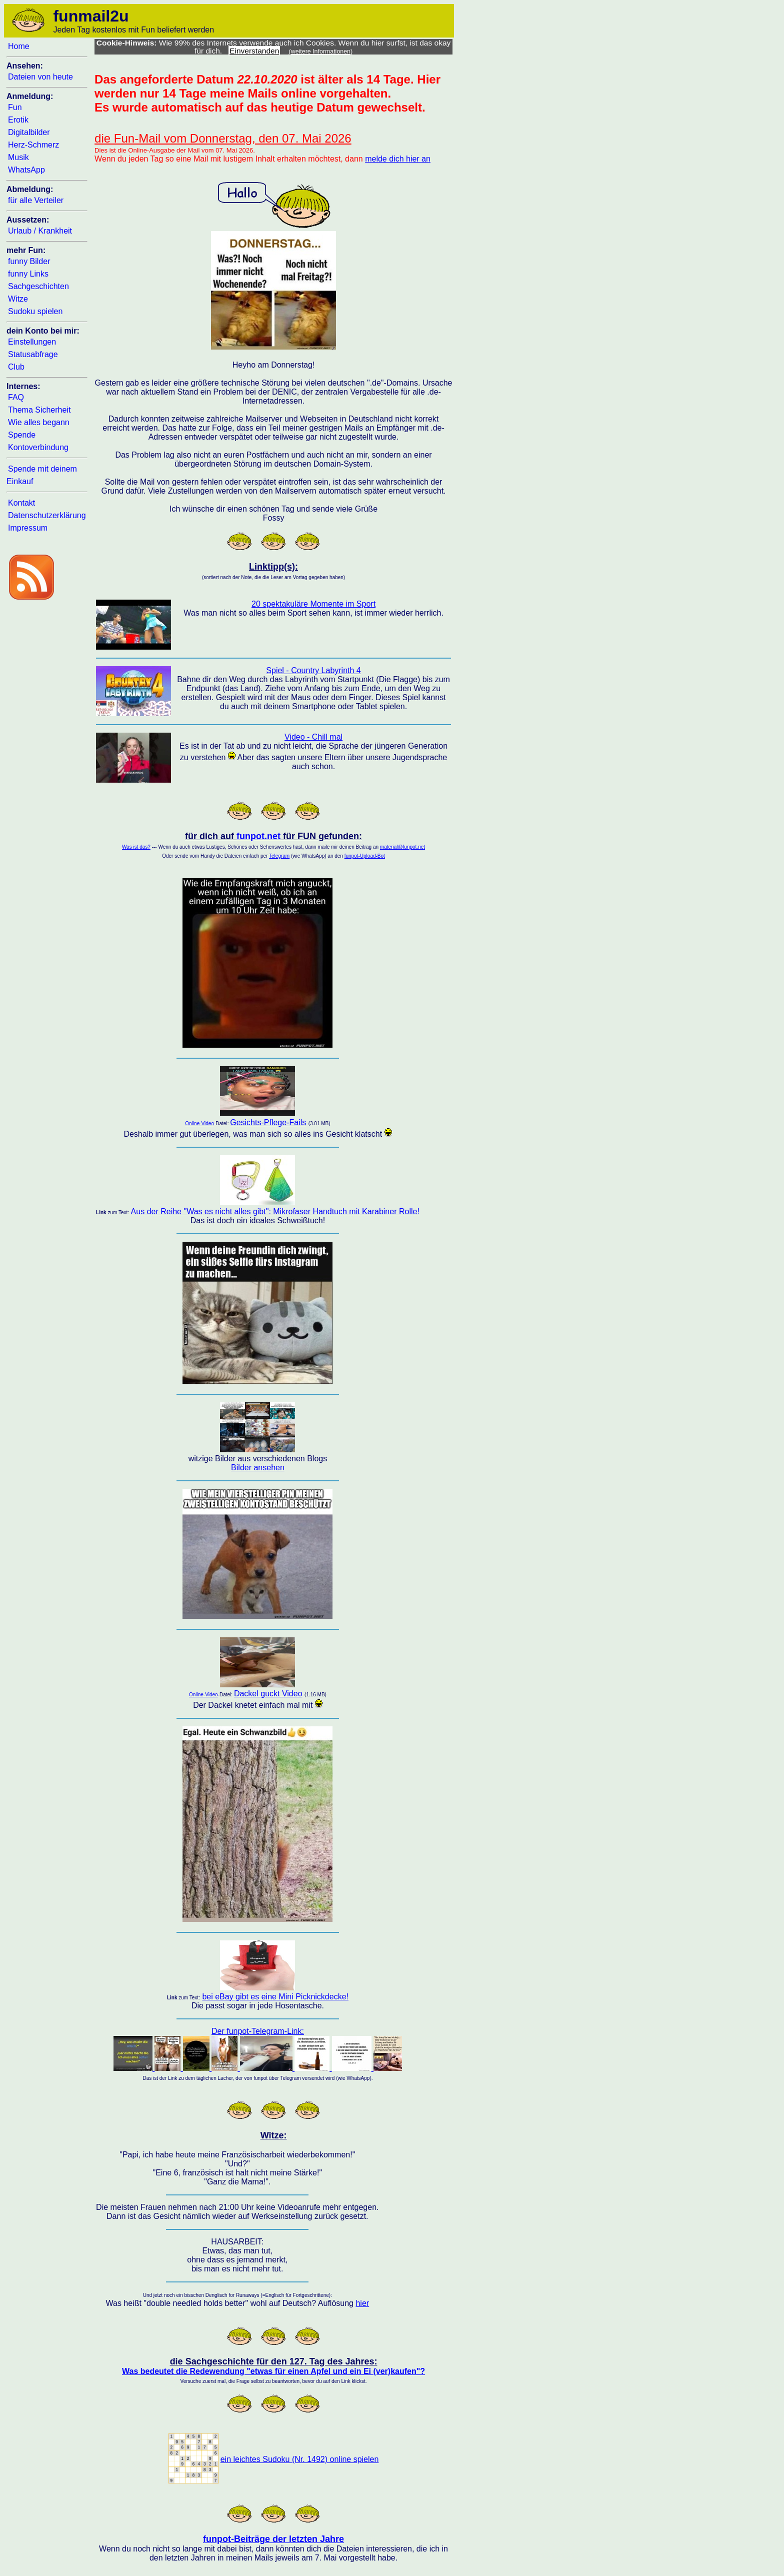  I want to click on WhatsApp, so click(26, 170).